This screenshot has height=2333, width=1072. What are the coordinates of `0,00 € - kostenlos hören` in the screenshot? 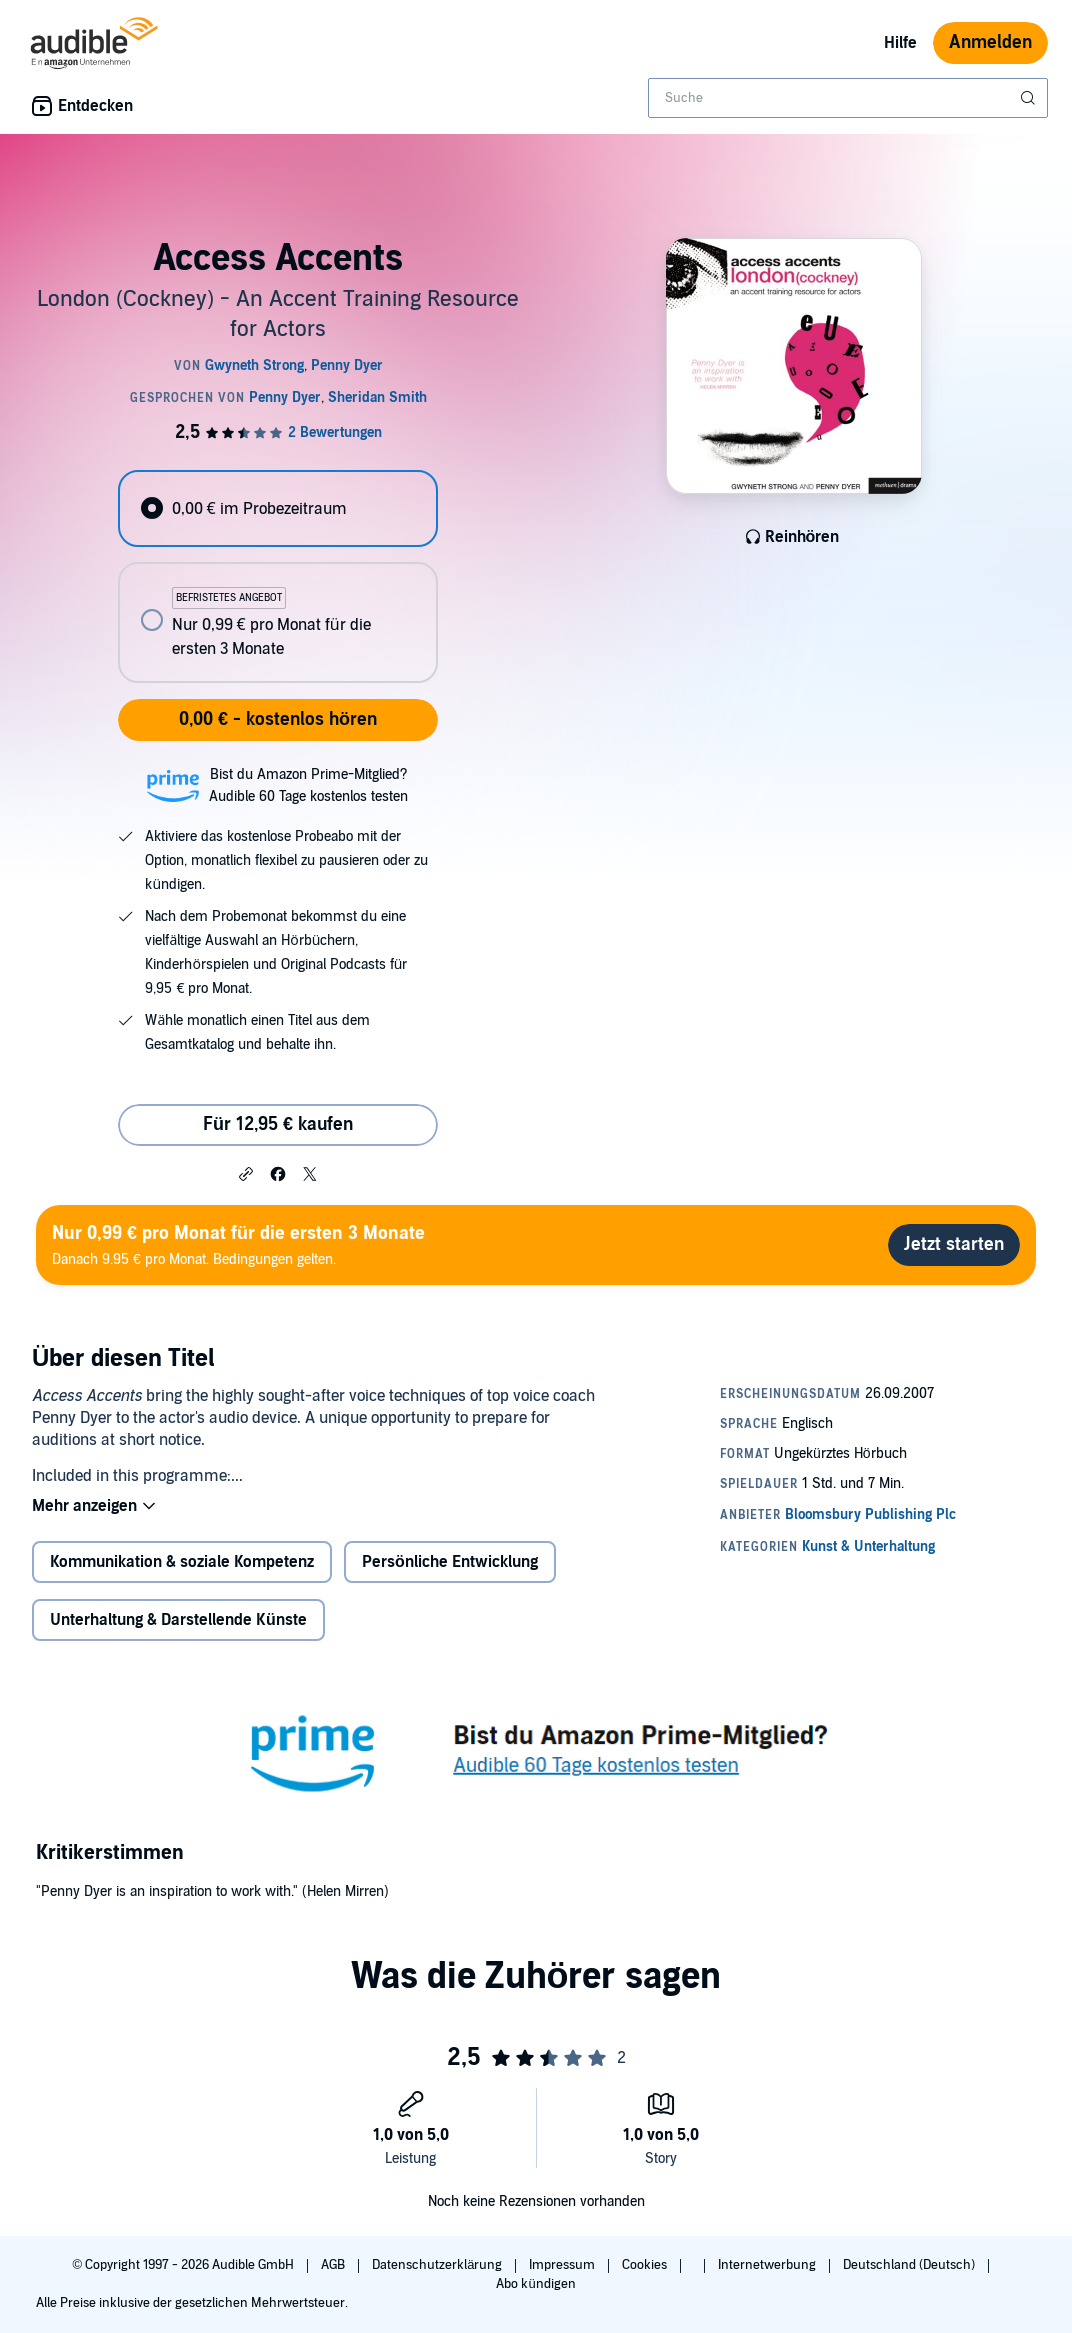 It's located at (278, 719).